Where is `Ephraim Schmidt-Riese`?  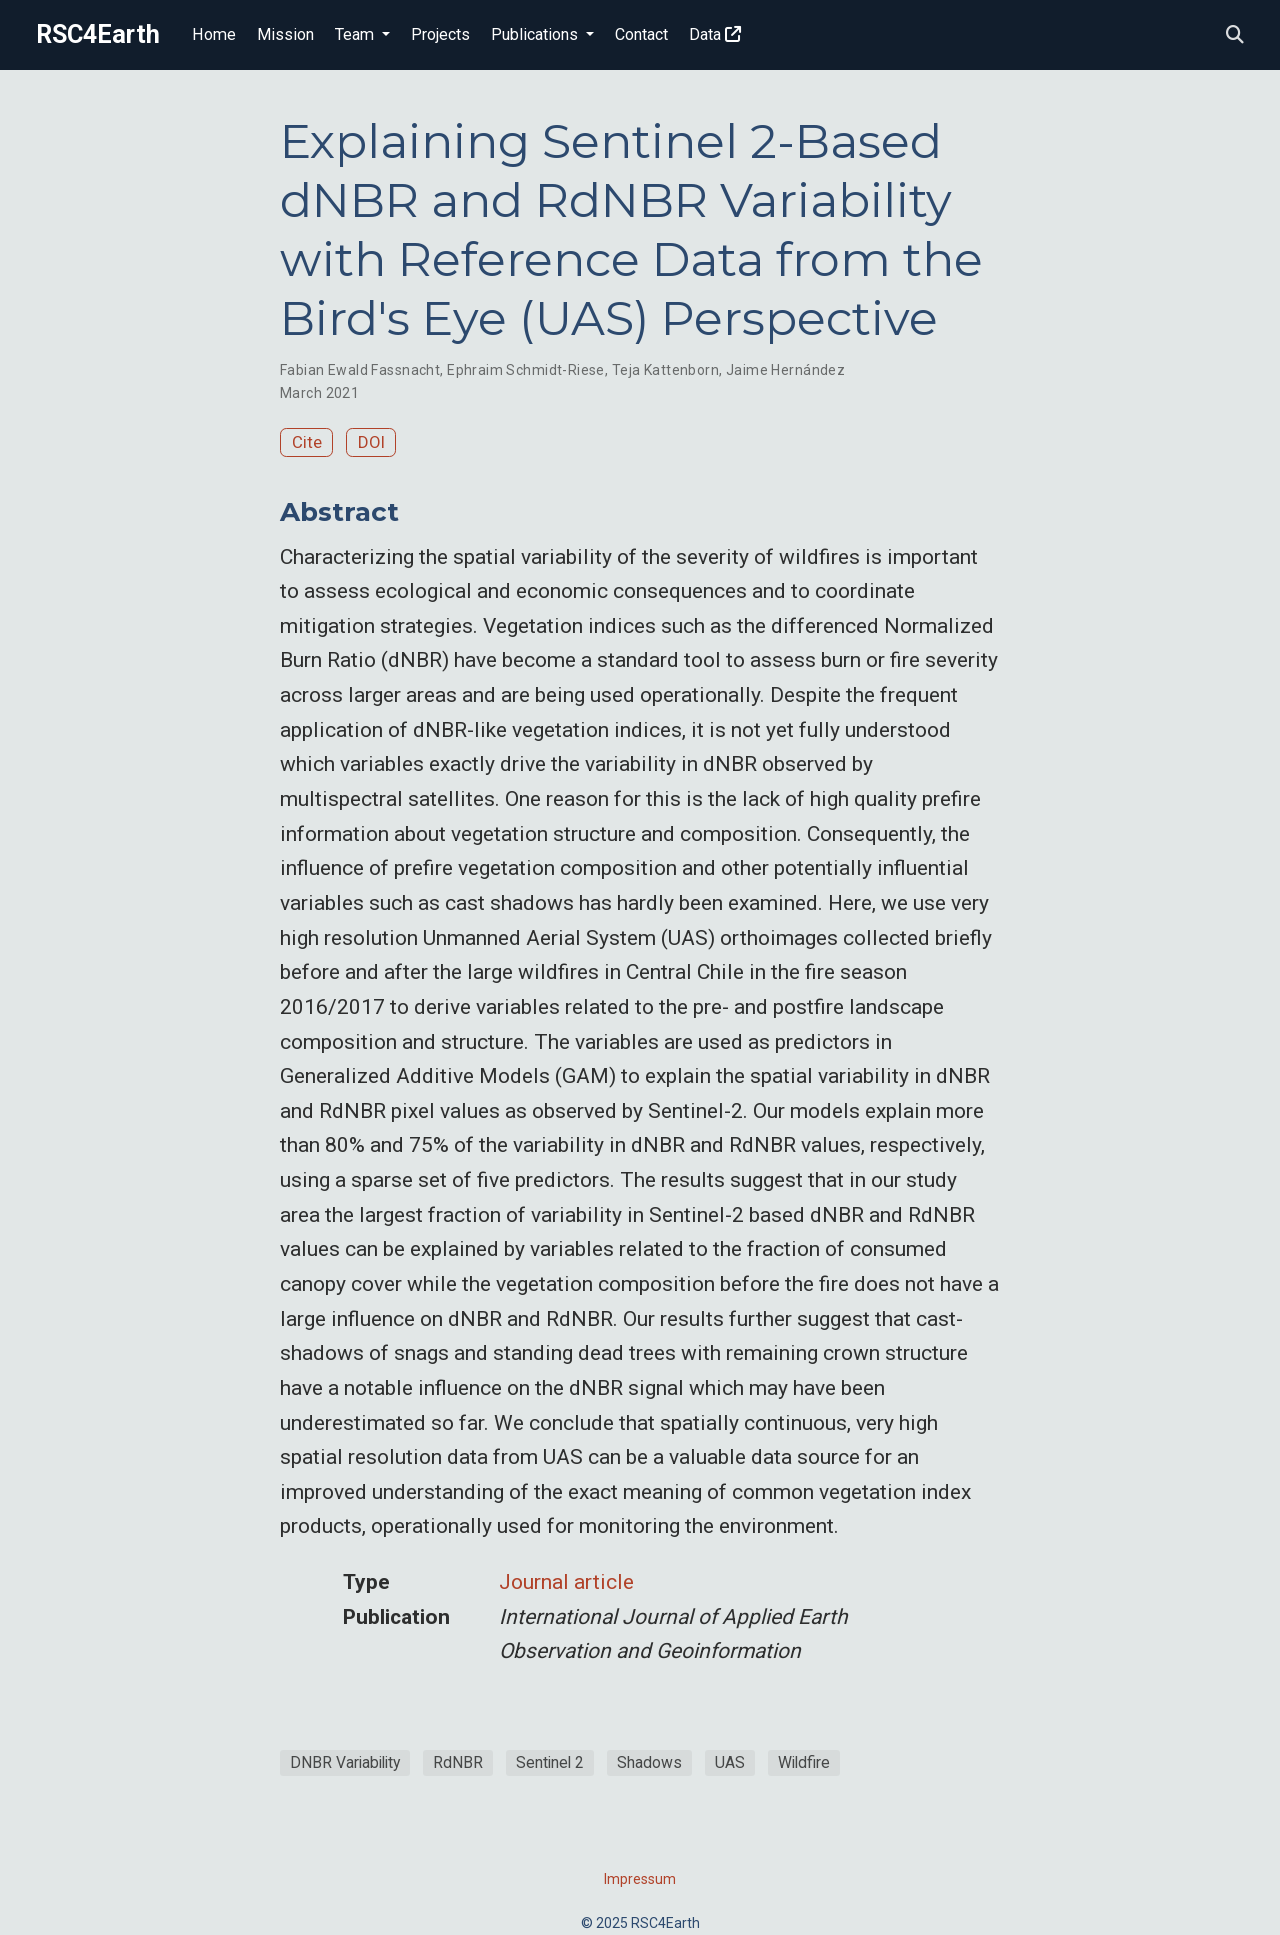
Ephraim Schmidt-Riese is located at coordinates (526, 370).